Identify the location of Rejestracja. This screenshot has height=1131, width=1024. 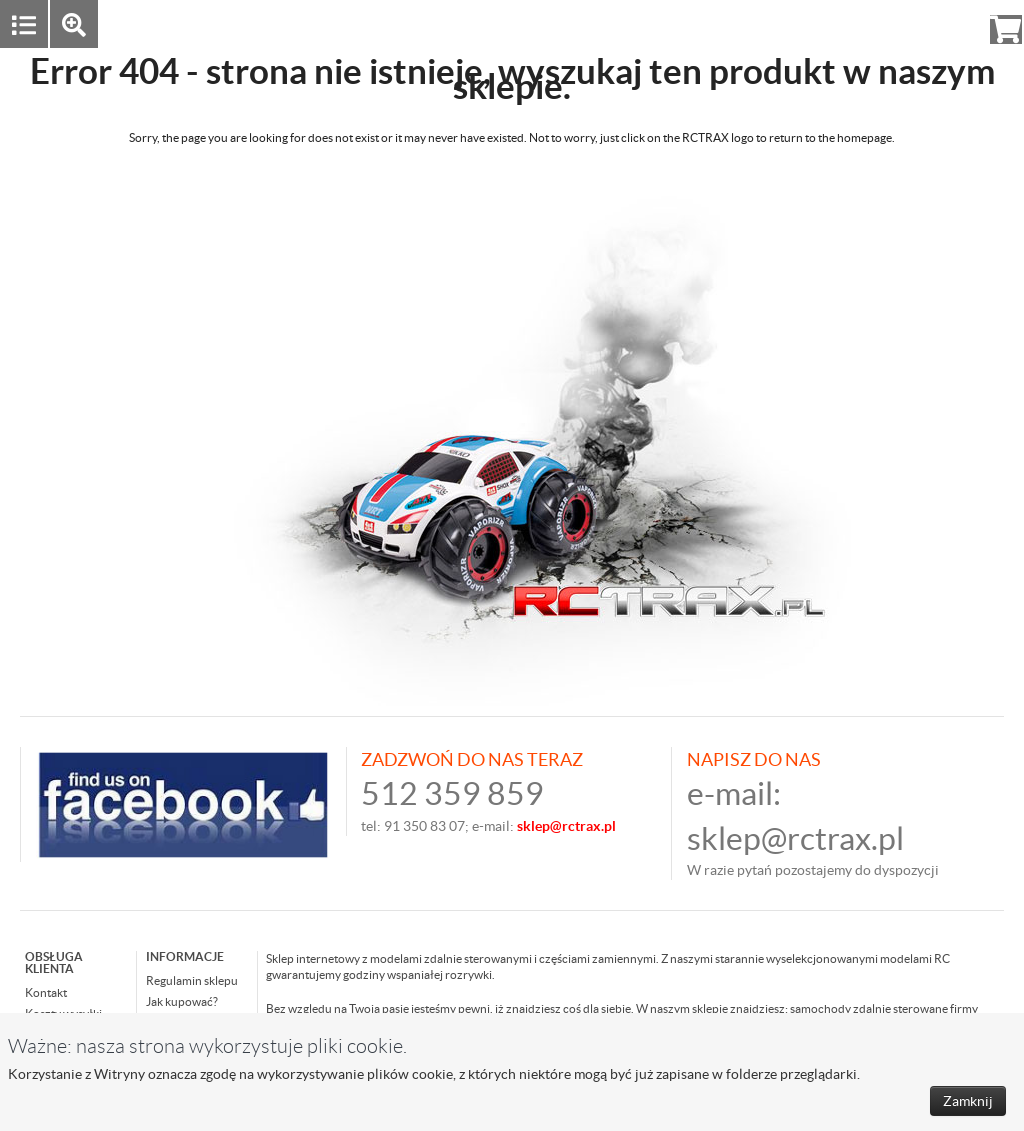
(933, 23).